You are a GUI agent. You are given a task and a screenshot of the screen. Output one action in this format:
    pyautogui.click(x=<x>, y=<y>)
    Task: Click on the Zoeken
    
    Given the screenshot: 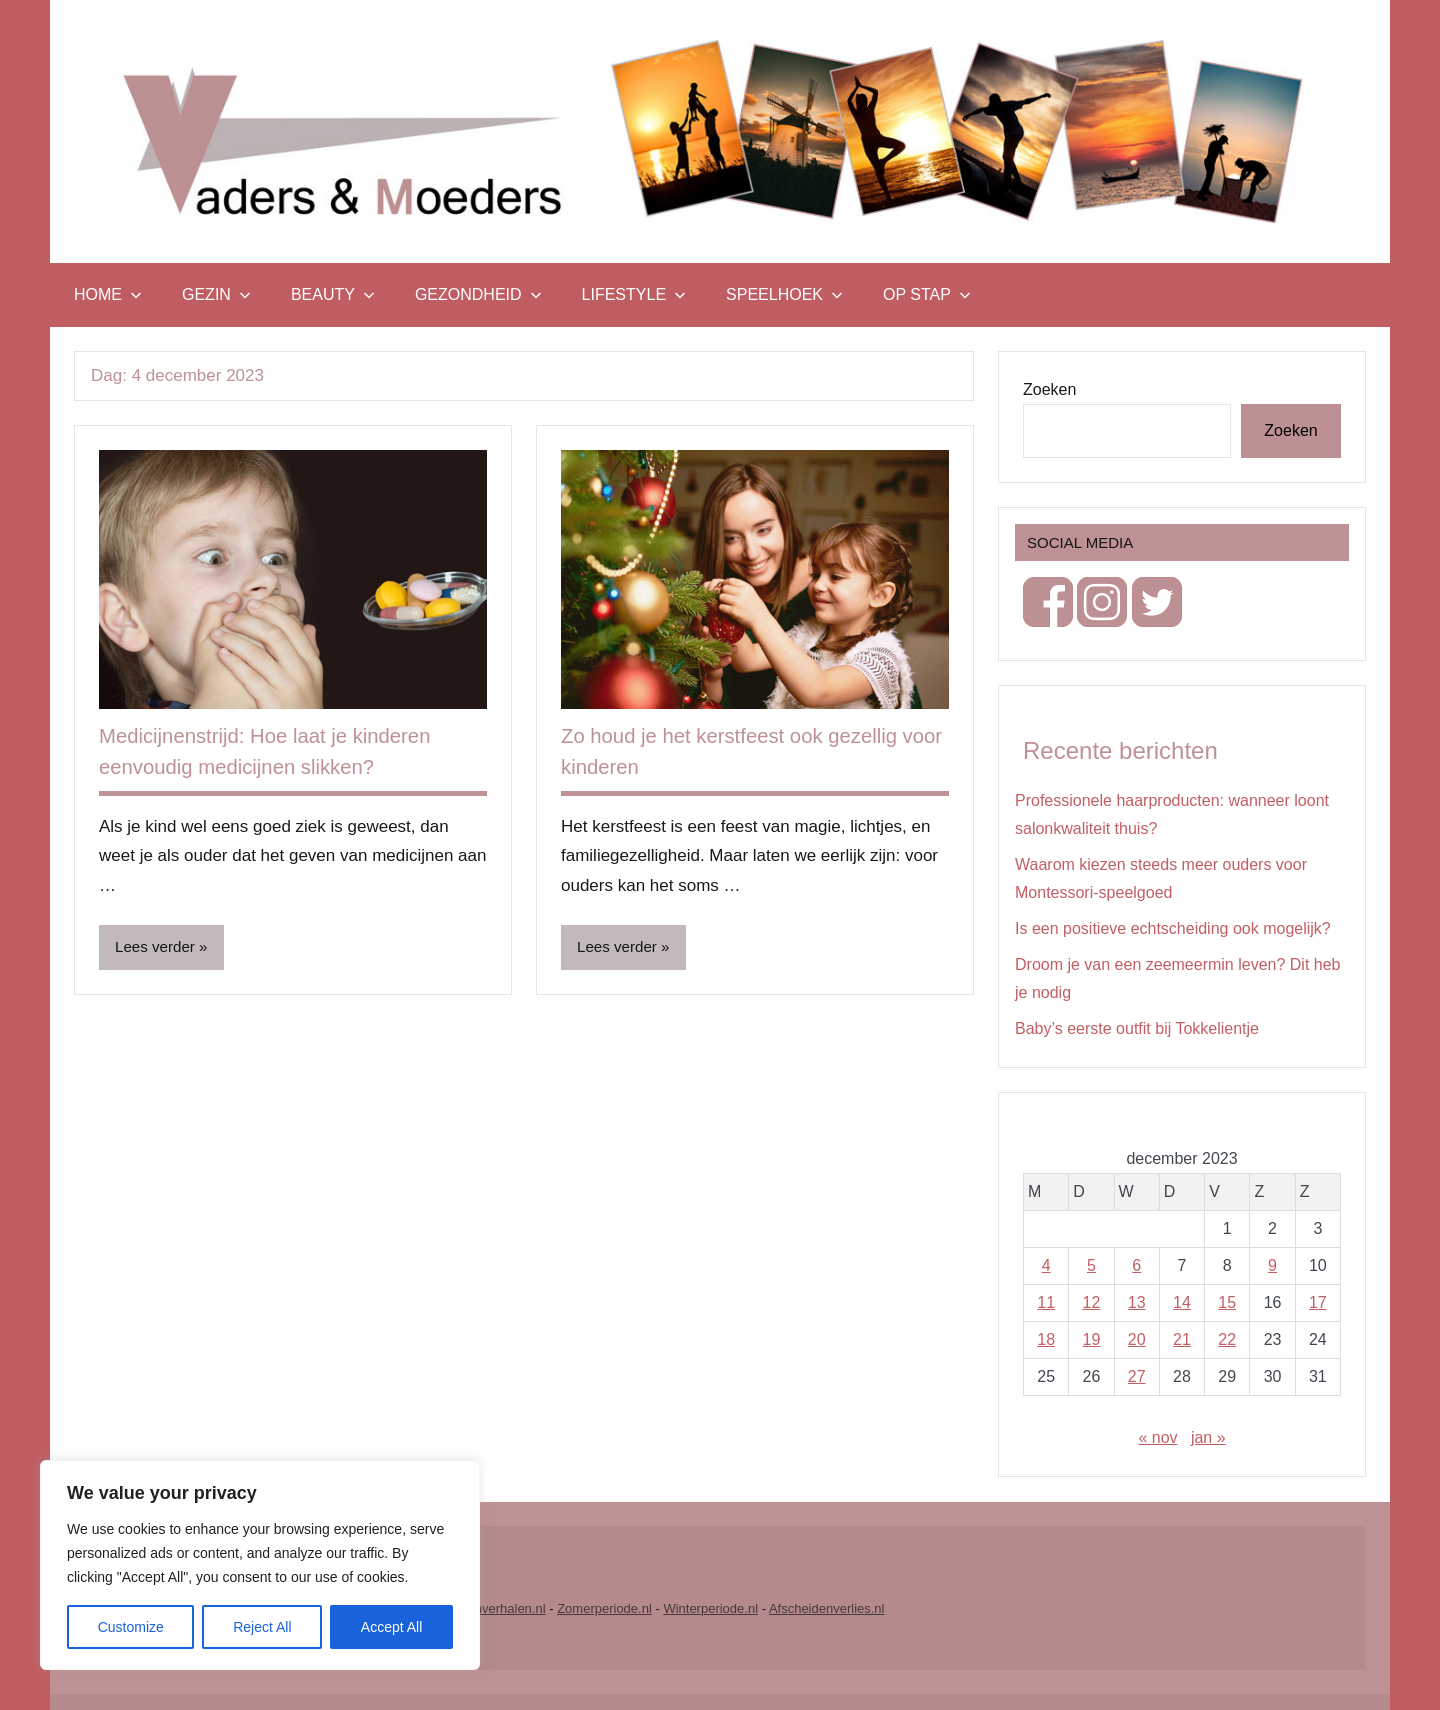 What is the action you would take?
    pyautogui.click(x=1049, y=389)
    